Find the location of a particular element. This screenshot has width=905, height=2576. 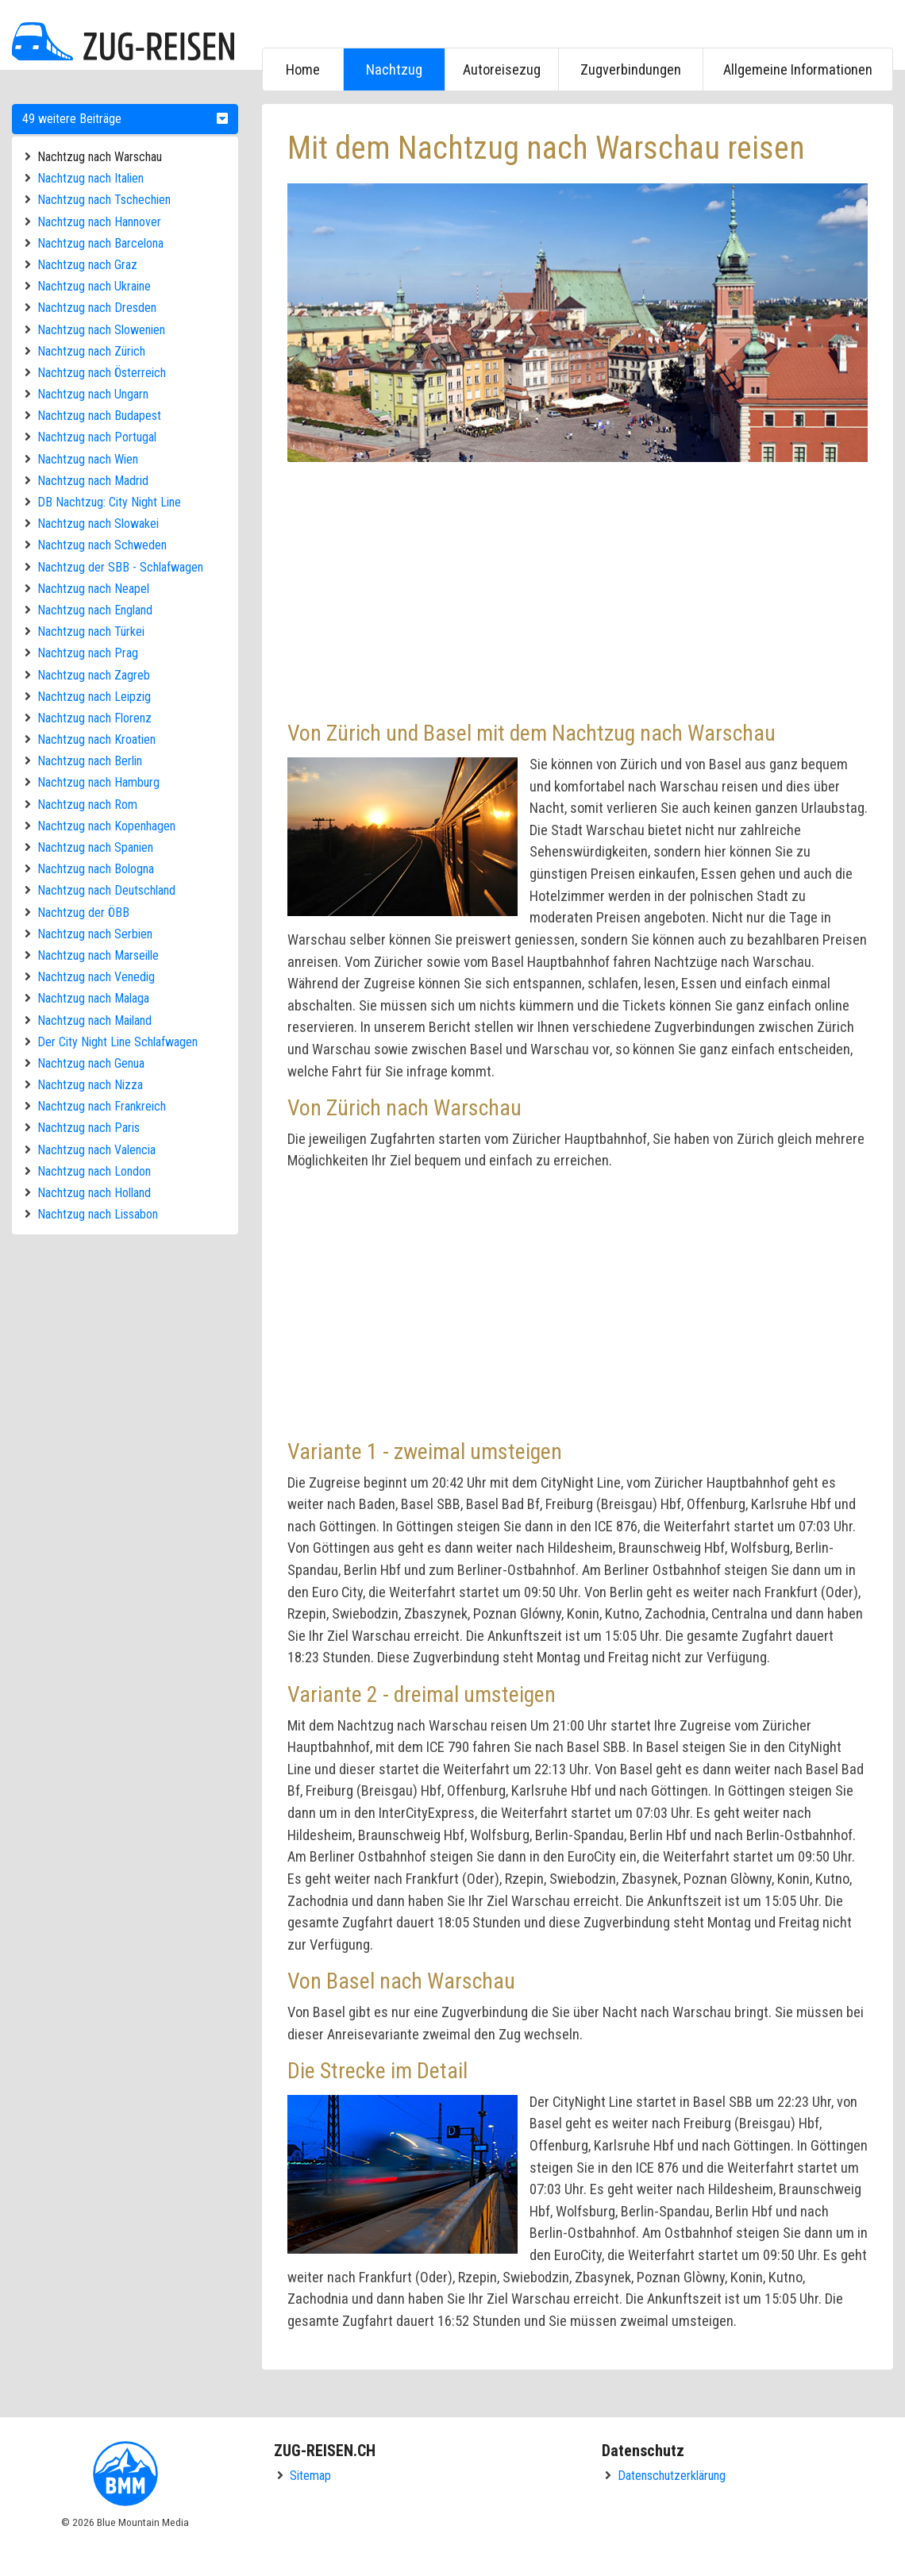

Nachtzug nach Türkei is located at coordinates (90, 631).